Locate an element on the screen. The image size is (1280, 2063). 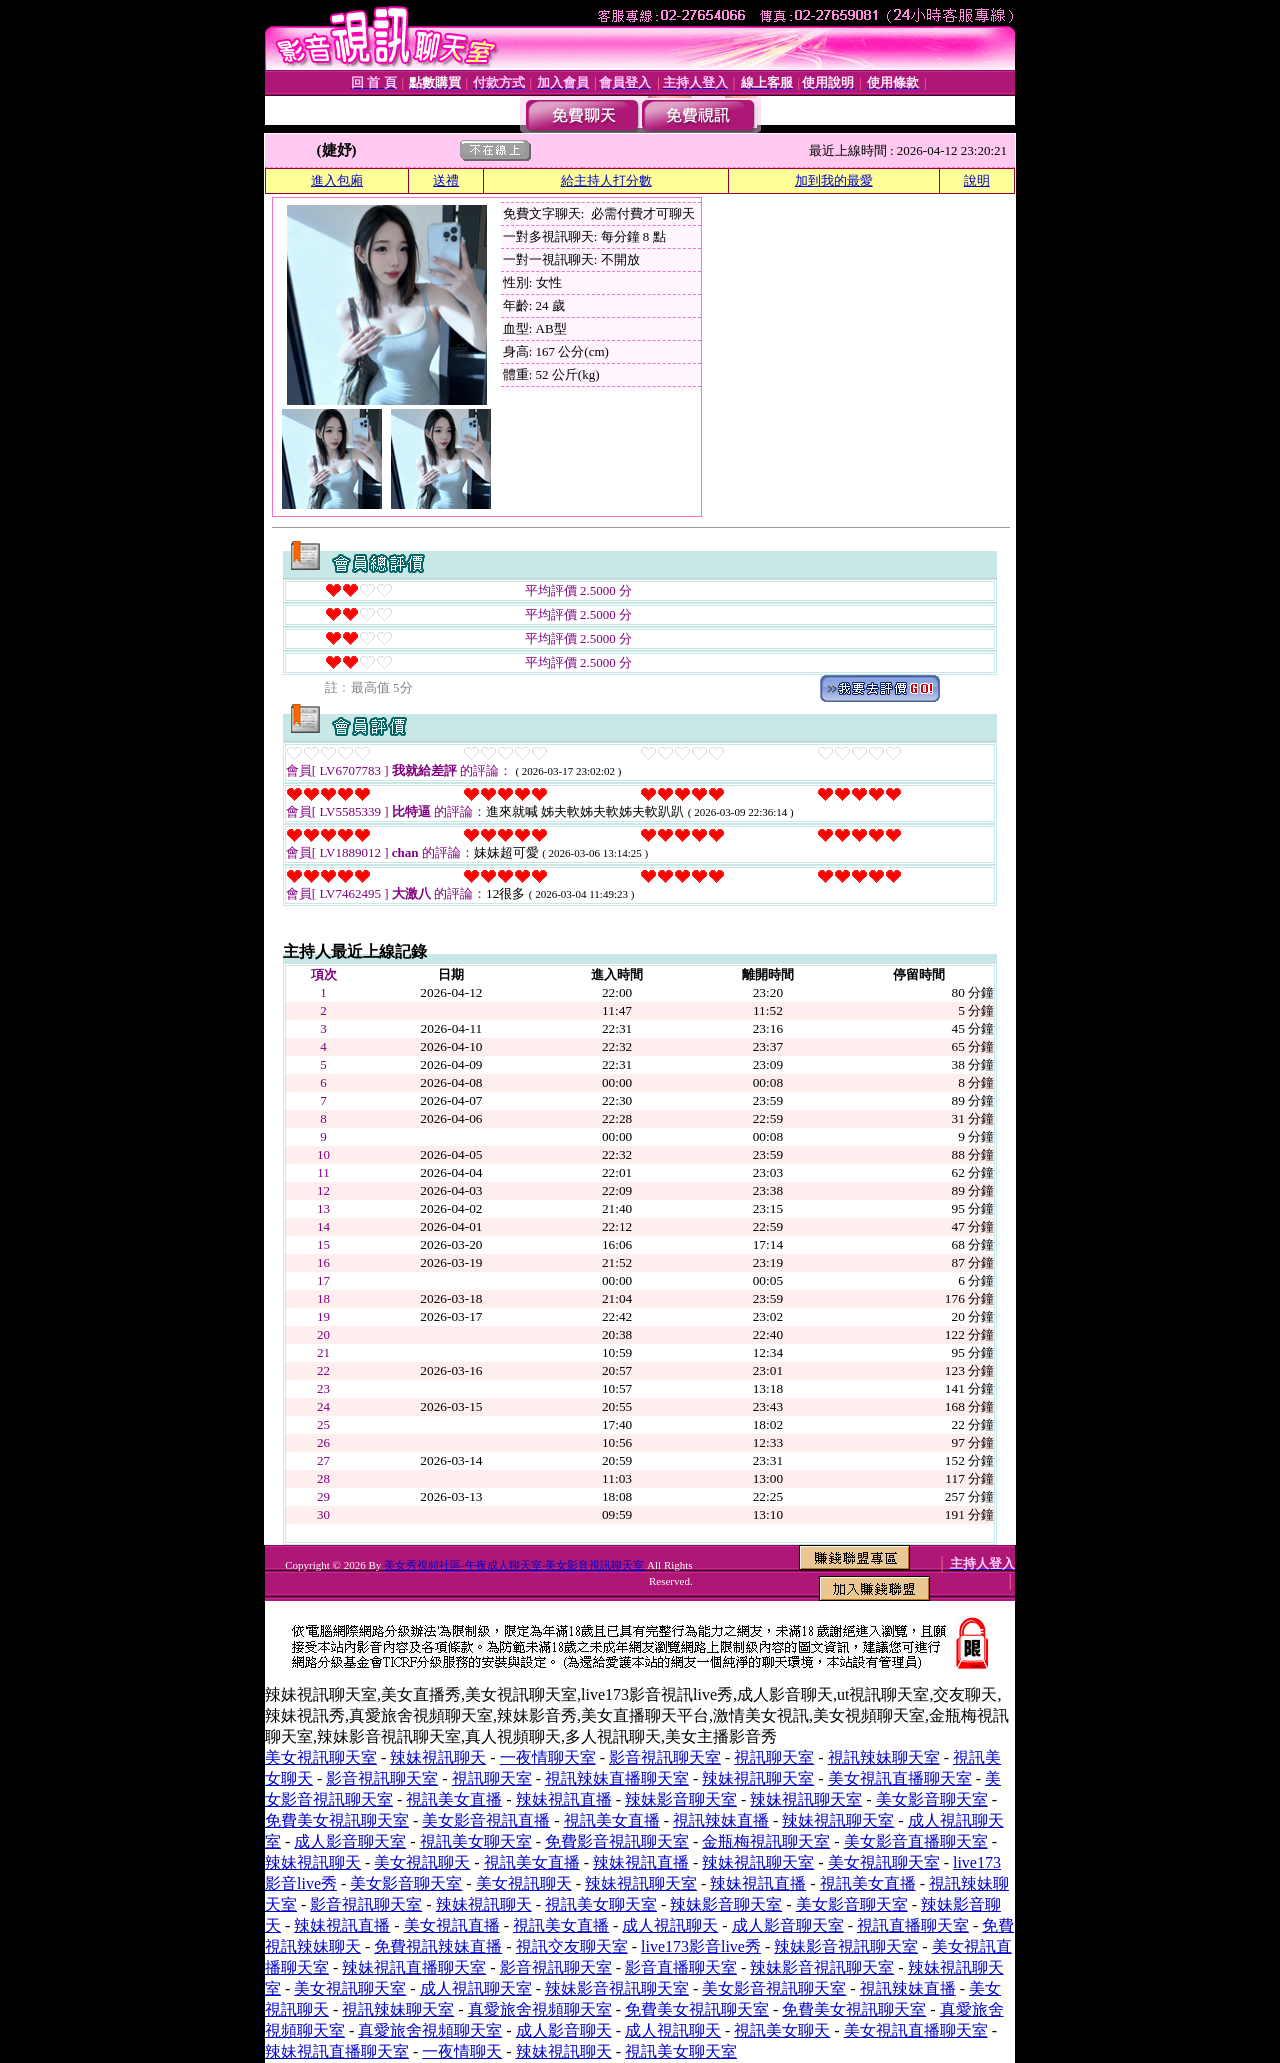
成人視訊聊天室 is located at coordinates (476, 1988).